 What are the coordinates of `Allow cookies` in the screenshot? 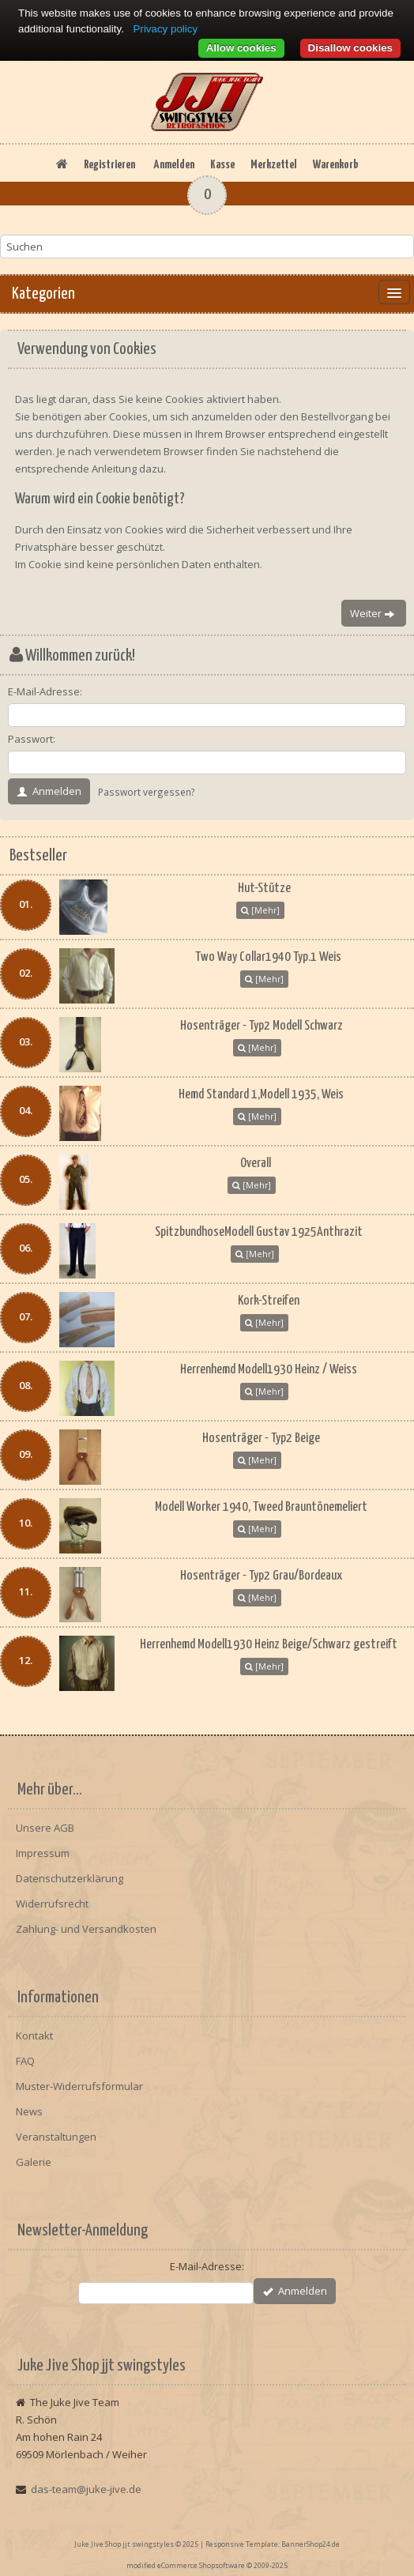 It's located at (241, 48).